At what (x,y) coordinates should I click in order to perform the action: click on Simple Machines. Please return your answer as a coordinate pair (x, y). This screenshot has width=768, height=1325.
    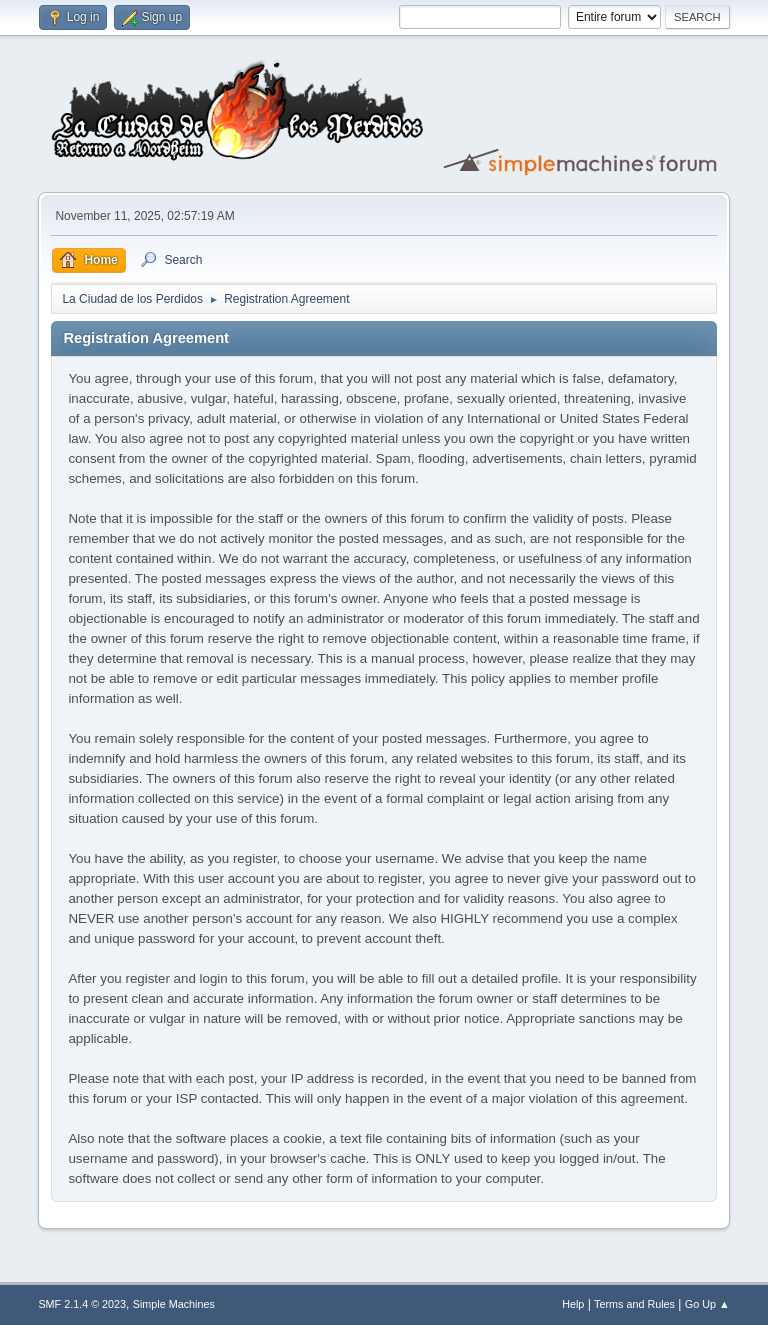
    Looking at the image, I should click on (174, 1304).